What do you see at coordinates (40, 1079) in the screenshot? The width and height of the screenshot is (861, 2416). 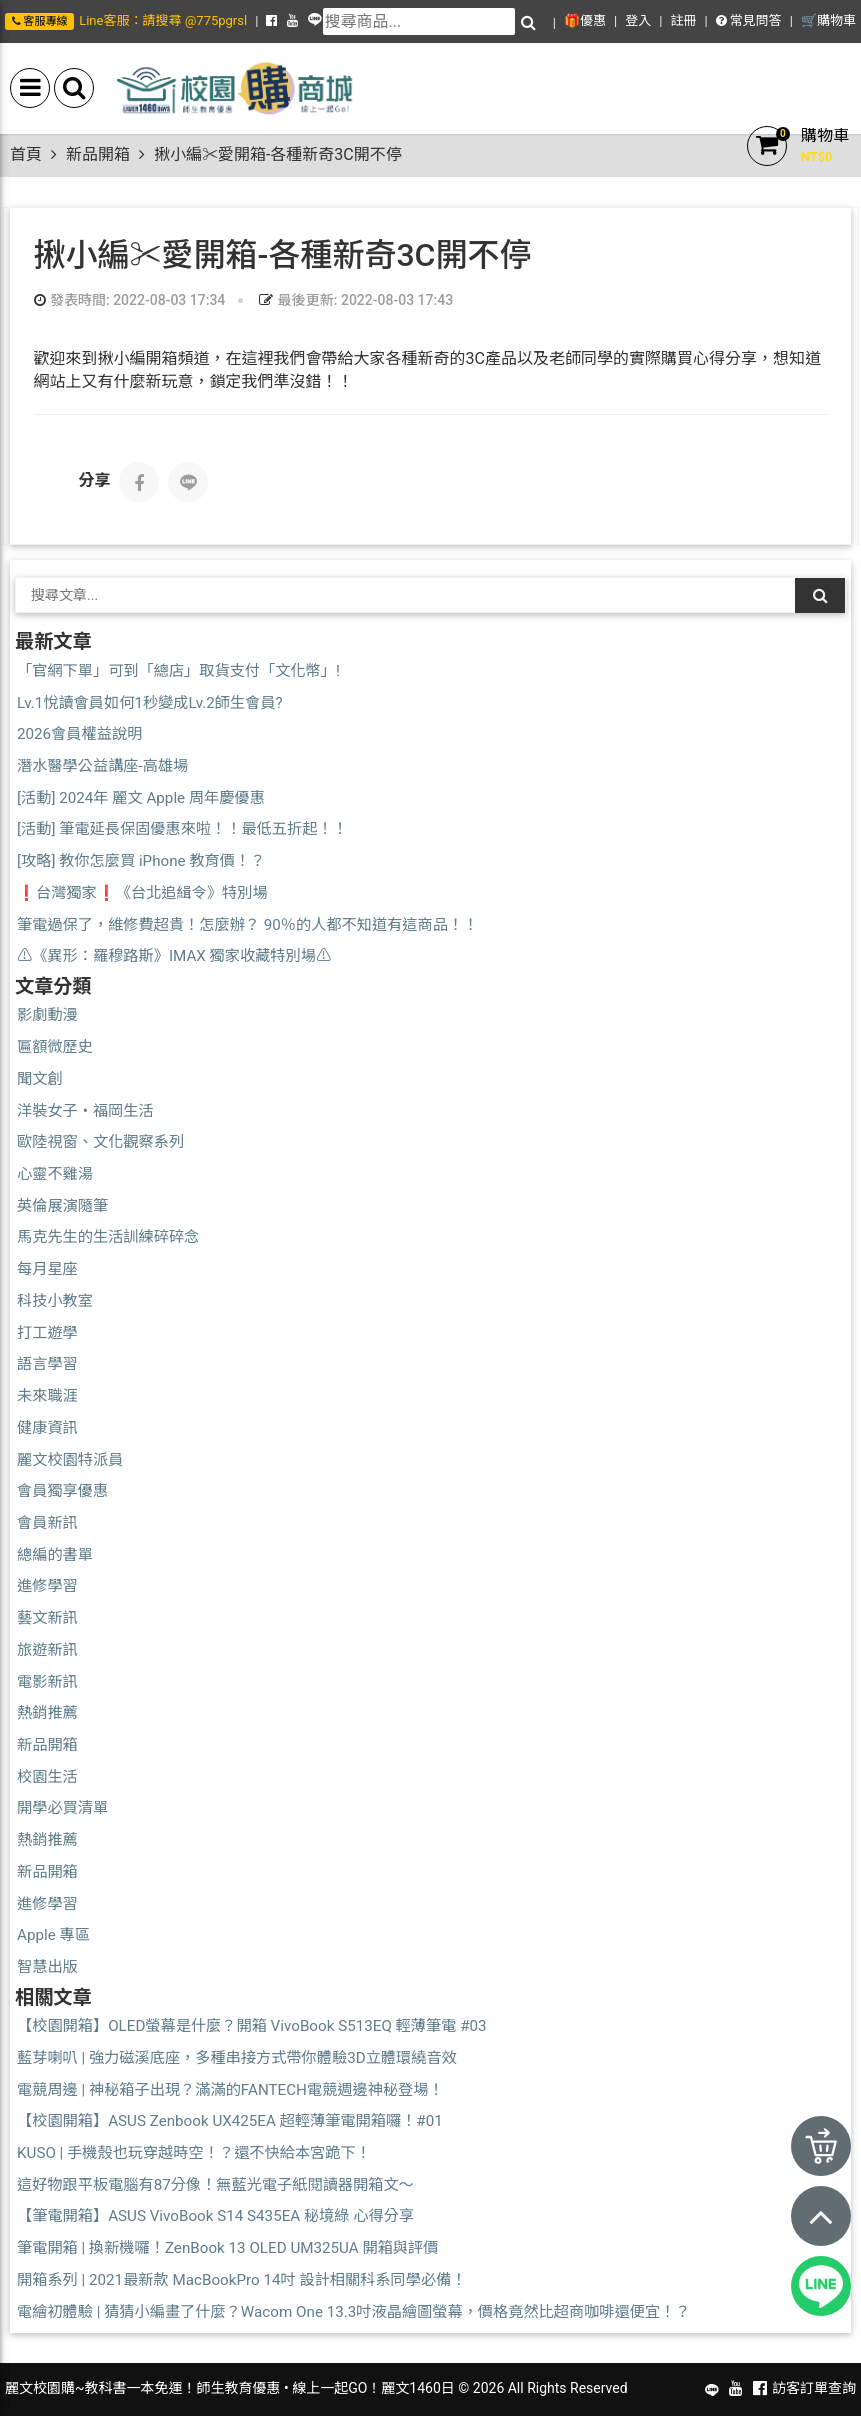 I see `聞文創` at bounding box center [40, 1079].